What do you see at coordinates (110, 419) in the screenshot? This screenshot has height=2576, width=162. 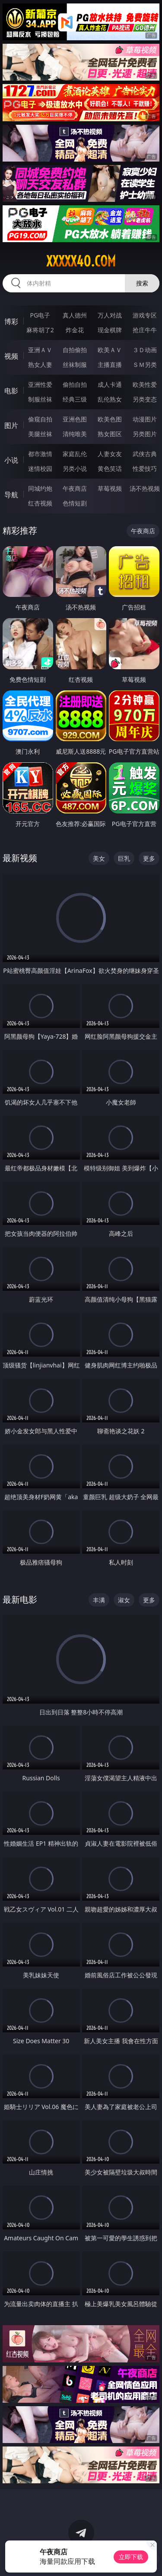 I see `欧美色图` at bounding box center [110, 419].